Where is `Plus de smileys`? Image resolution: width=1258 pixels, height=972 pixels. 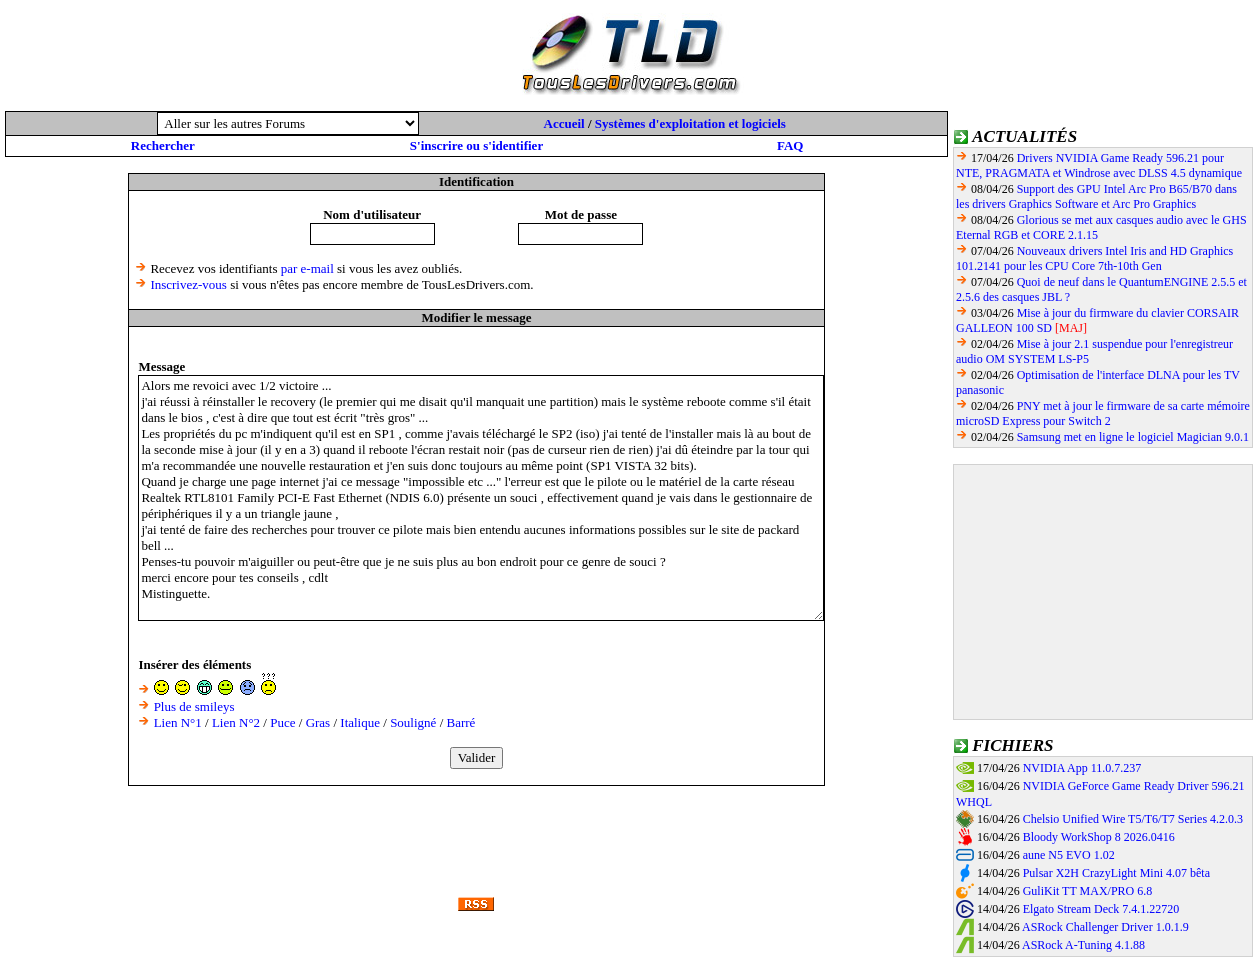 Plus de smileys is located at coordinates (194, 706).